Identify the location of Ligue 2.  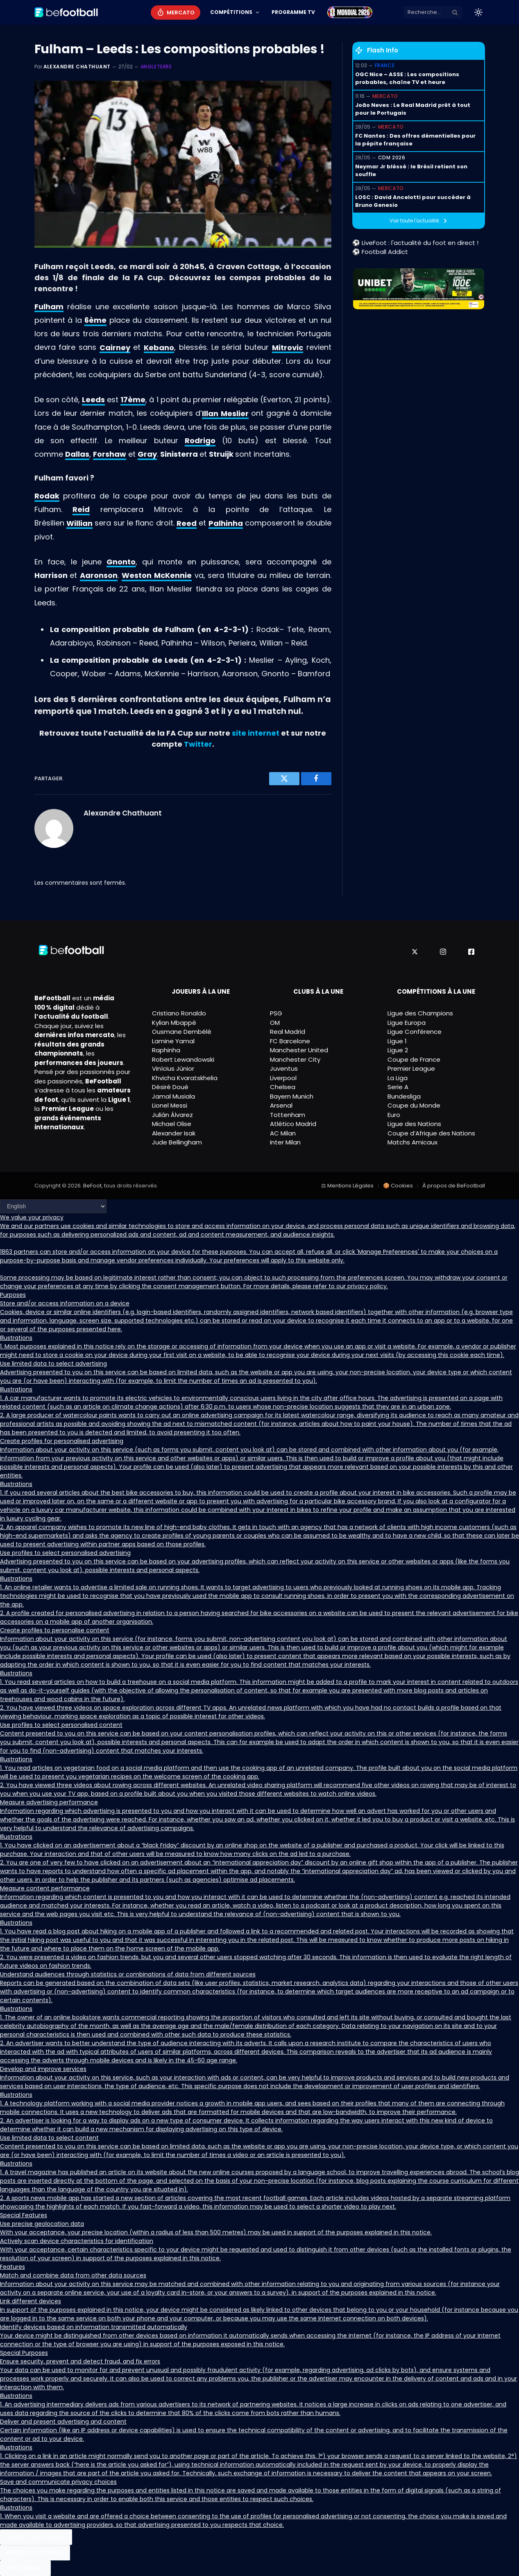
(398, 1050).